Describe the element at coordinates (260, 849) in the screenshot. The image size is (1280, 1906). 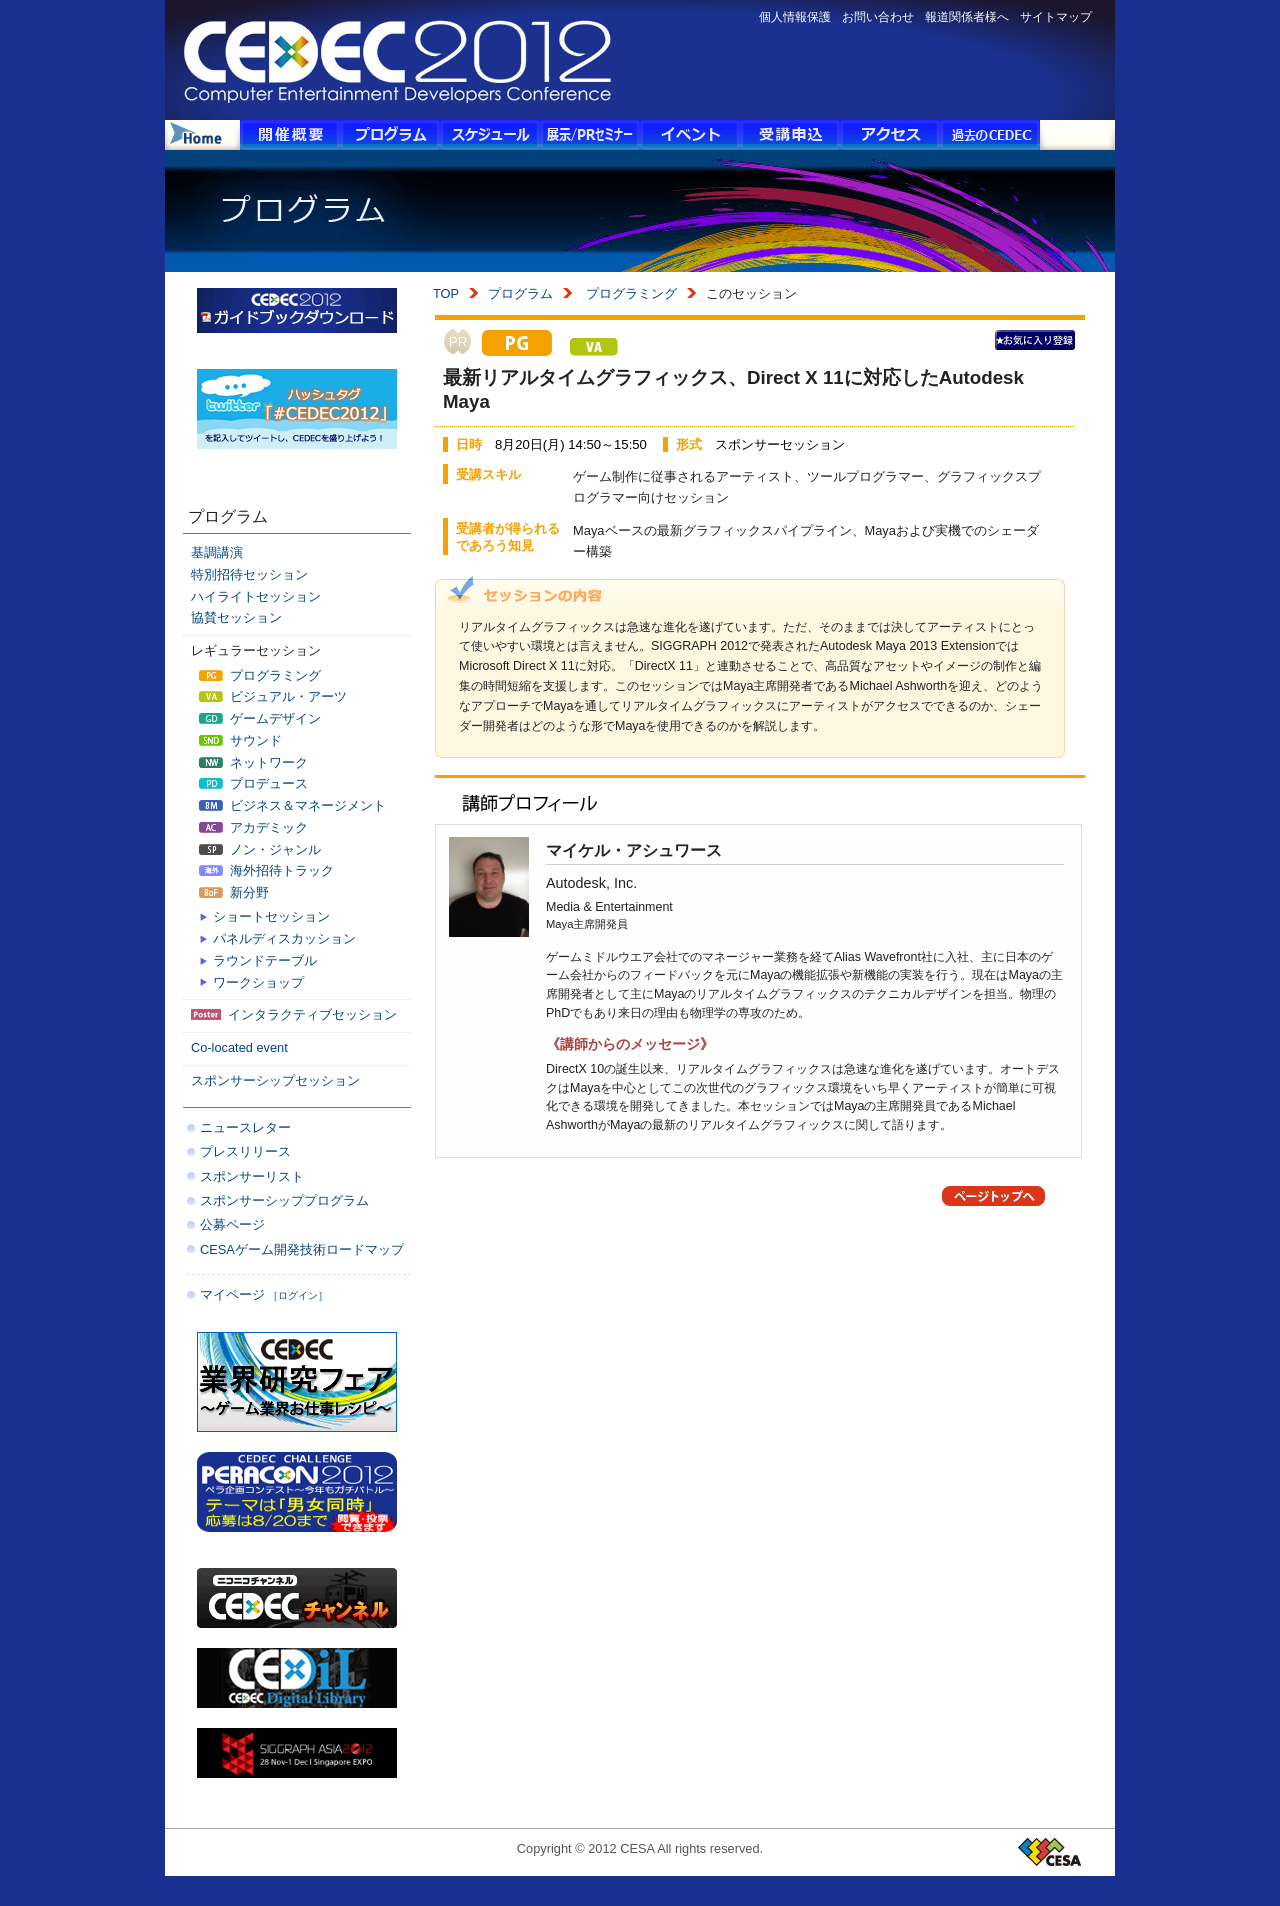
I see `ノン・ジャンル` at that location.